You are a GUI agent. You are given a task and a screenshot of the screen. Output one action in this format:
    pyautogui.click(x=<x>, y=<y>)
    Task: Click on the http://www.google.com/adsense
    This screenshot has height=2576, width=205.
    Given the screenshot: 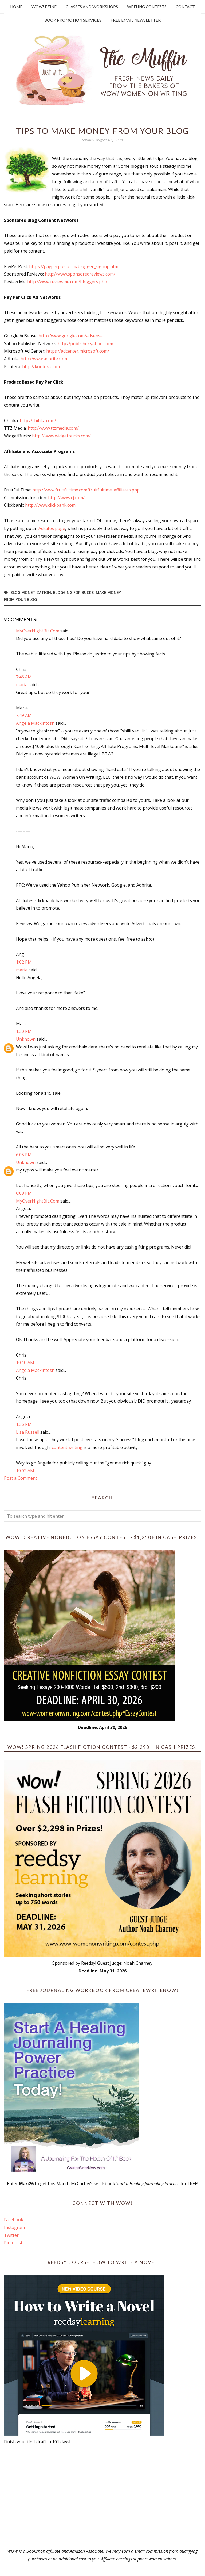 What is the action you would take?
    pyautogui.click(x=70, y=336)
    